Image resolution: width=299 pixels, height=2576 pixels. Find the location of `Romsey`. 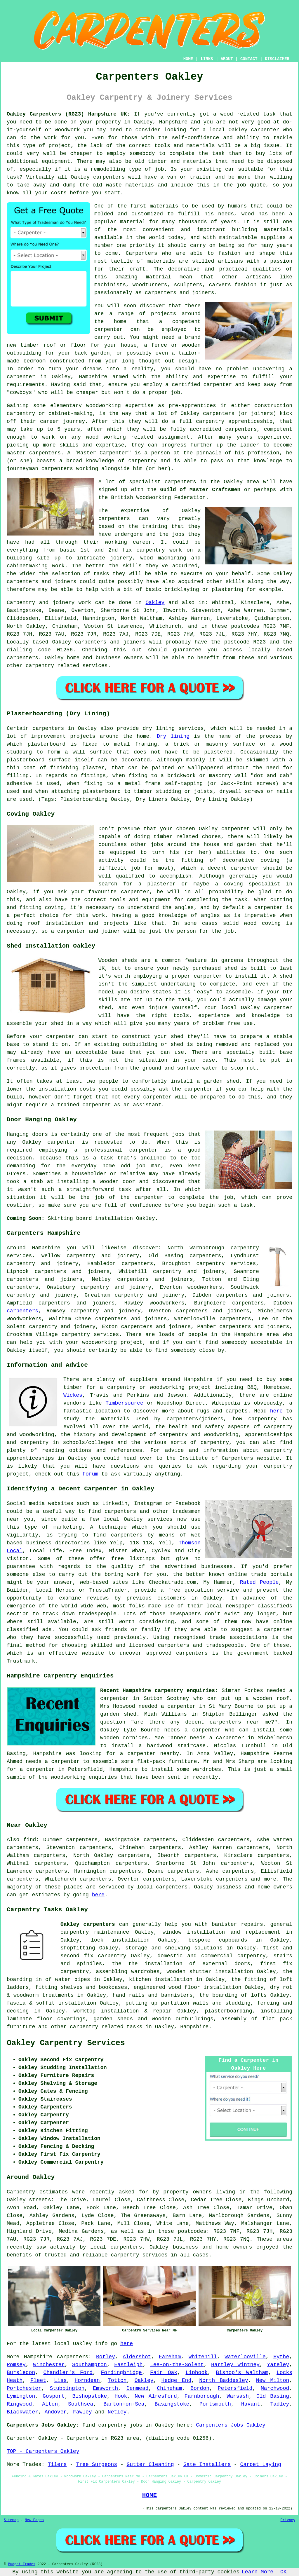

Romsey is located at coordinates (16, 2365).